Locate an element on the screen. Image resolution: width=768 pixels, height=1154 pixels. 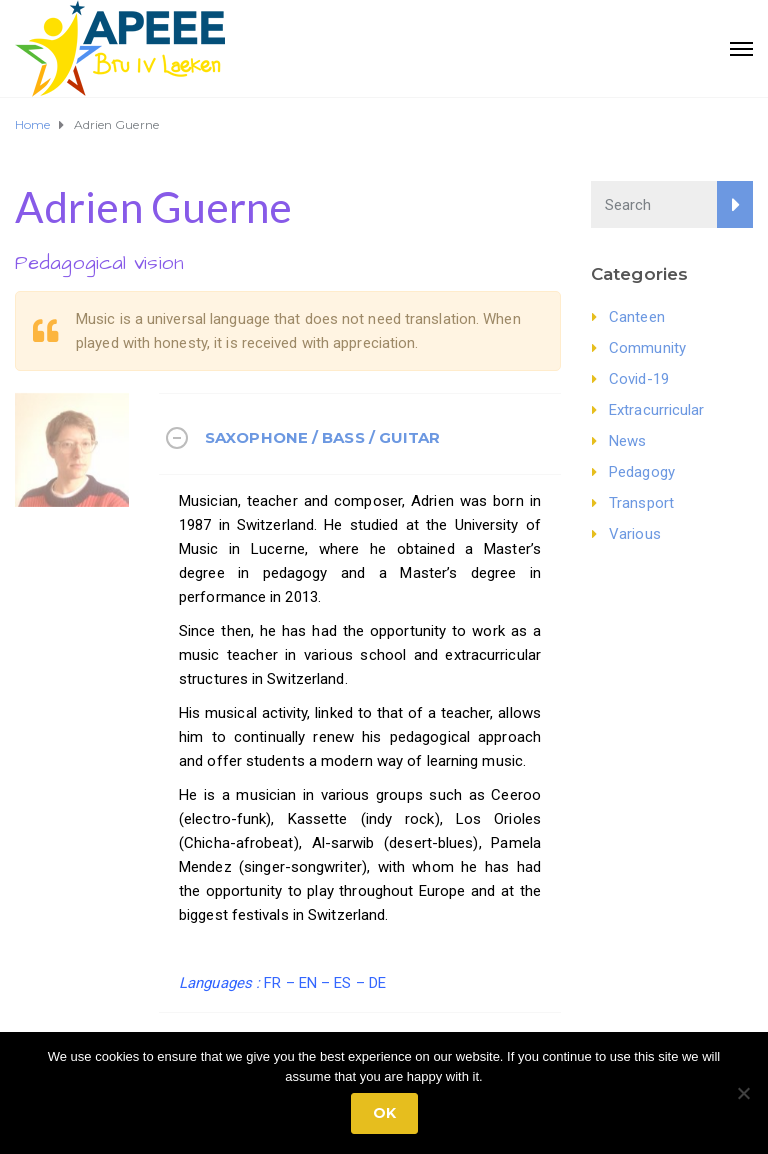
Ok is located at coordinates (384, 1113).